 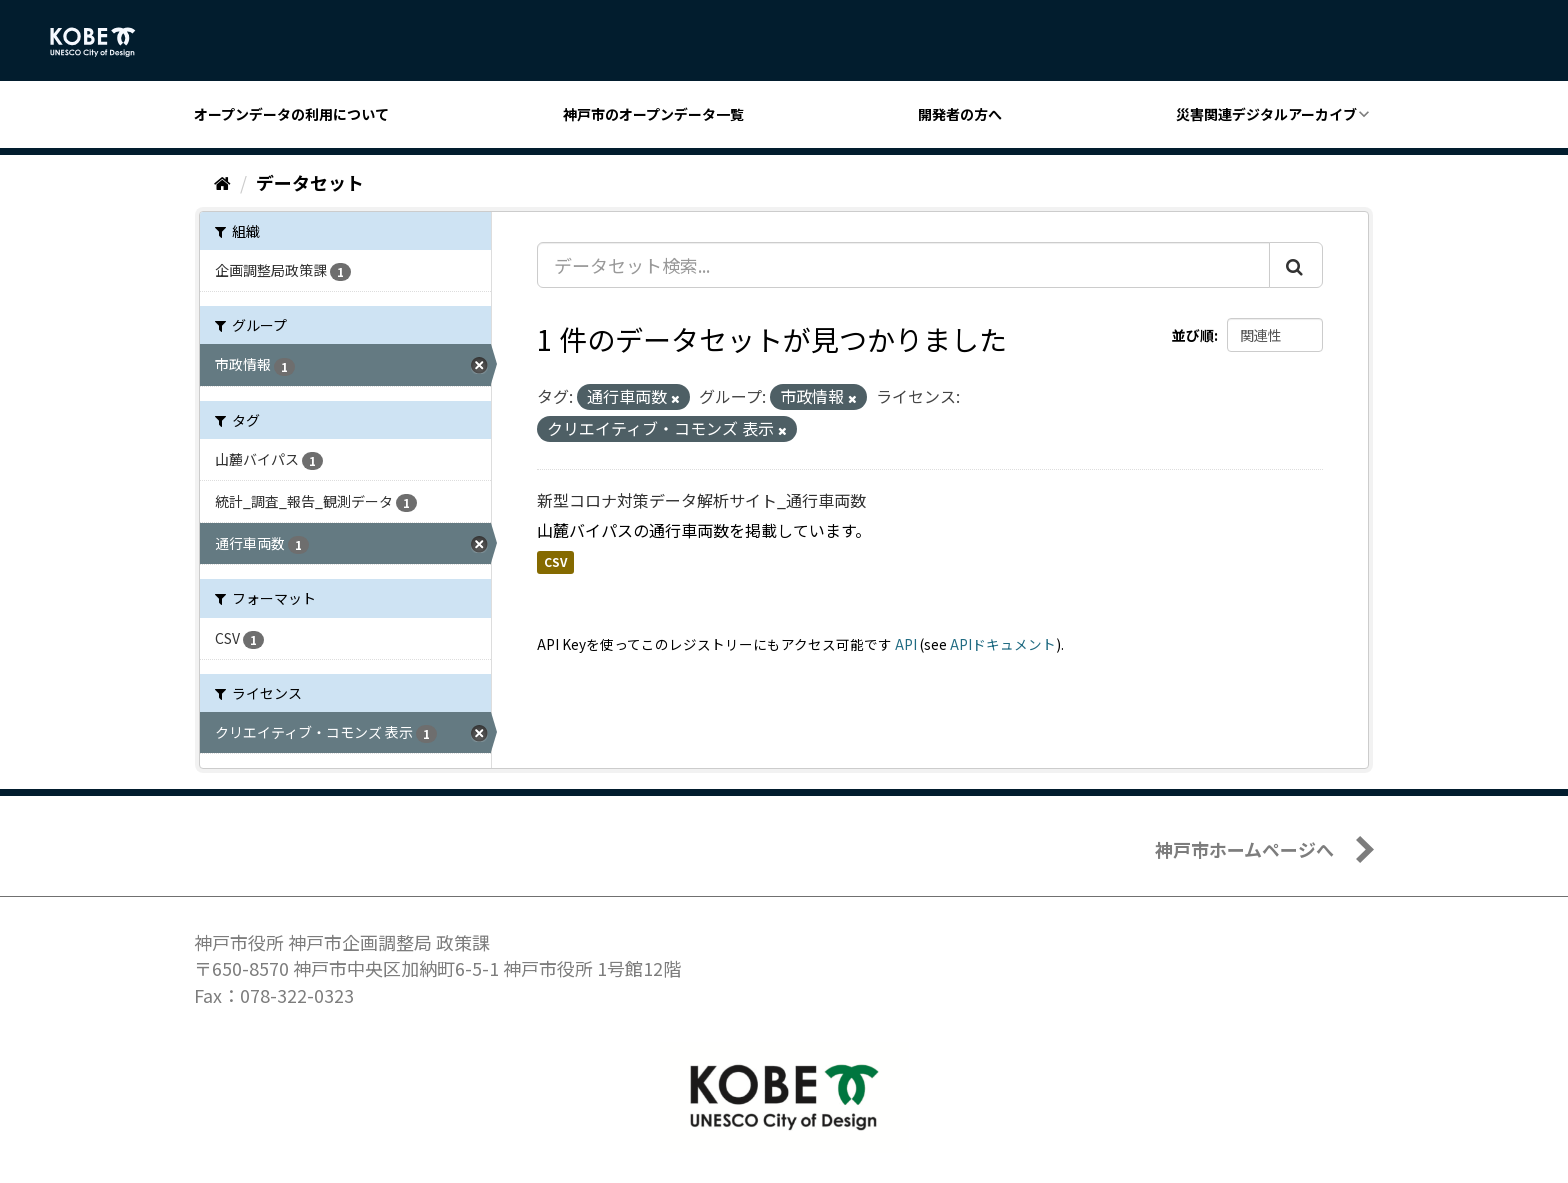 What do you see at coordinates (555, 562) in the screenshot?
I see `CSV` at bounding box center [555, 562].